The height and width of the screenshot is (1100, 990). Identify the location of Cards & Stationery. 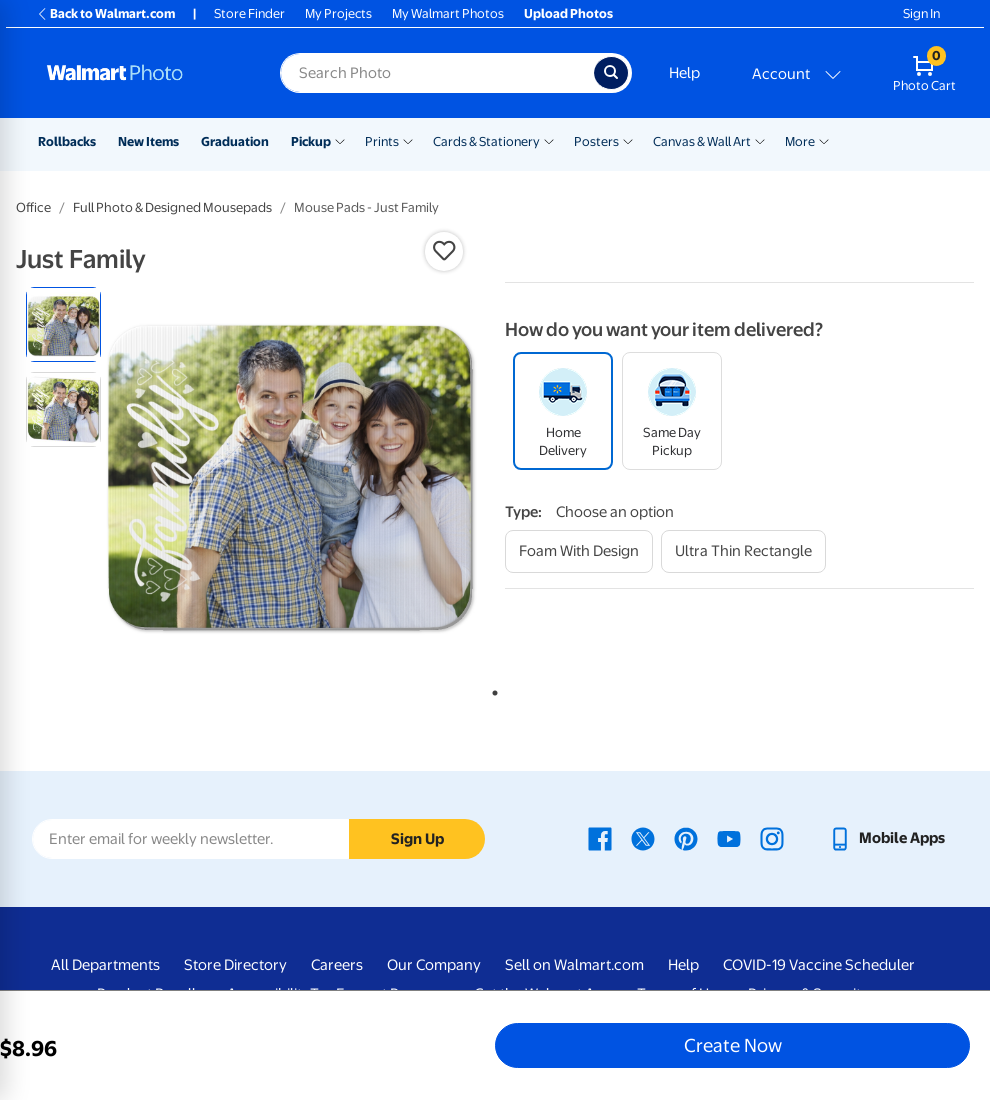
(486, 141).